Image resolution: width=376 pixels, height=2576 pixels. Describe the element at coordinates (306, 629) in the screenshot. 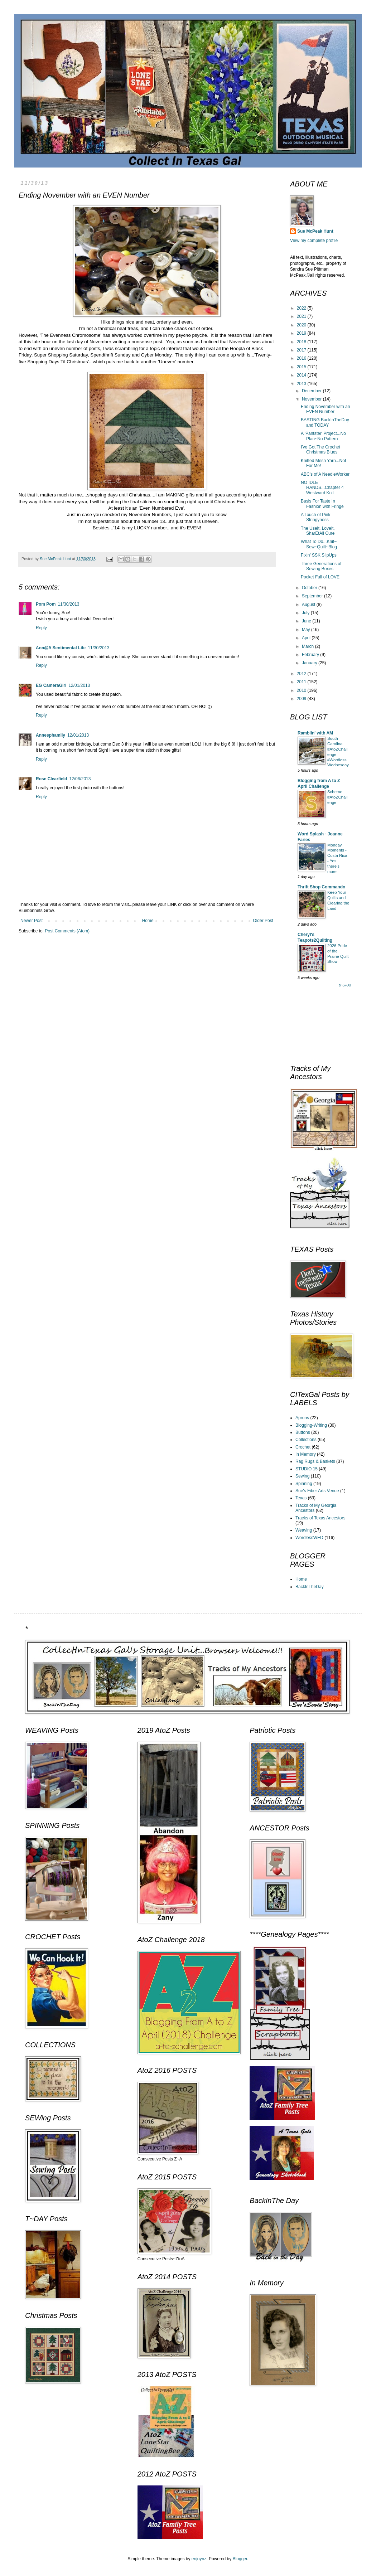

I see `May` at that location.